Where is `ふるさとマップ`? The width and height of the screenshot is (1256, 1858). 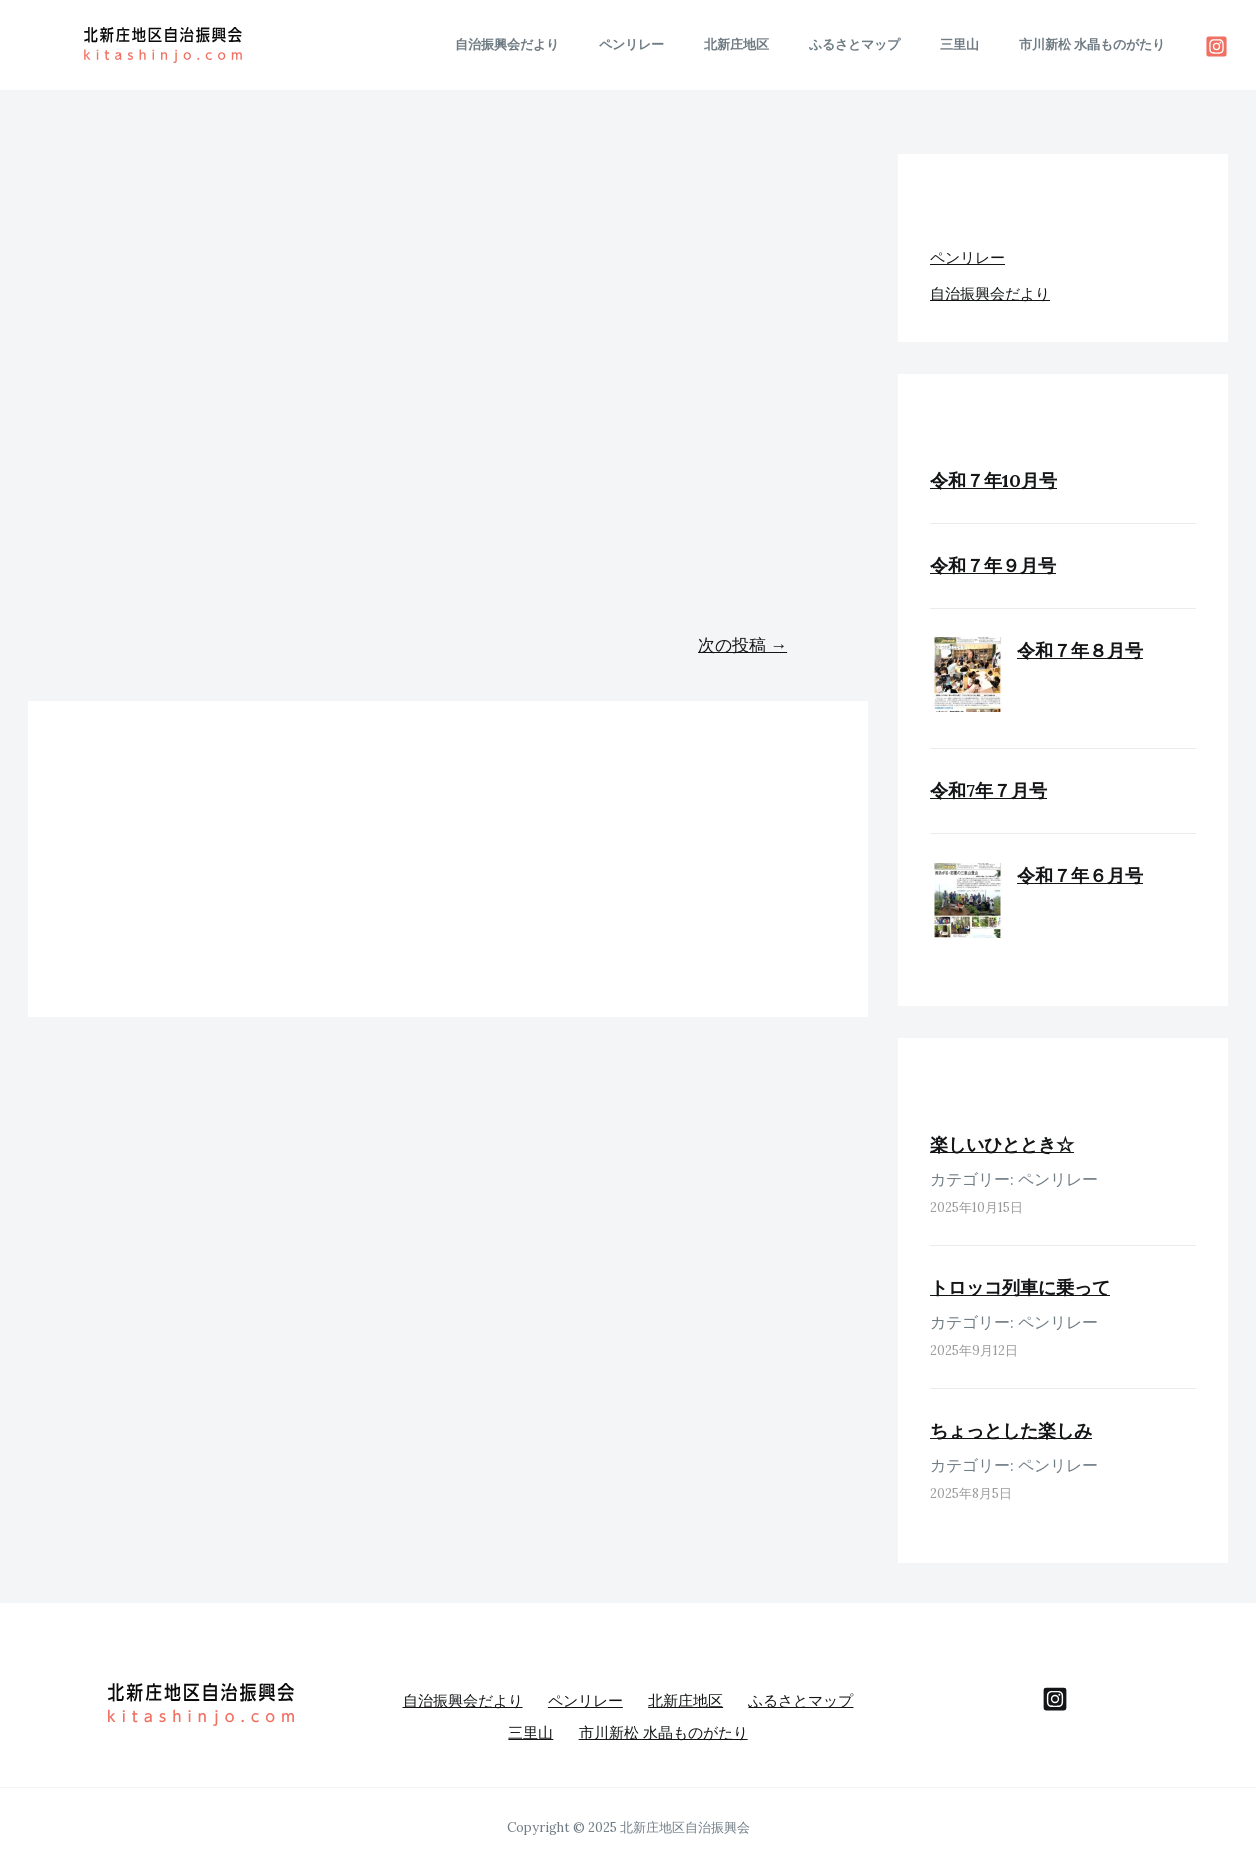
ふるさとマップ is located at coordinates (889, 44).